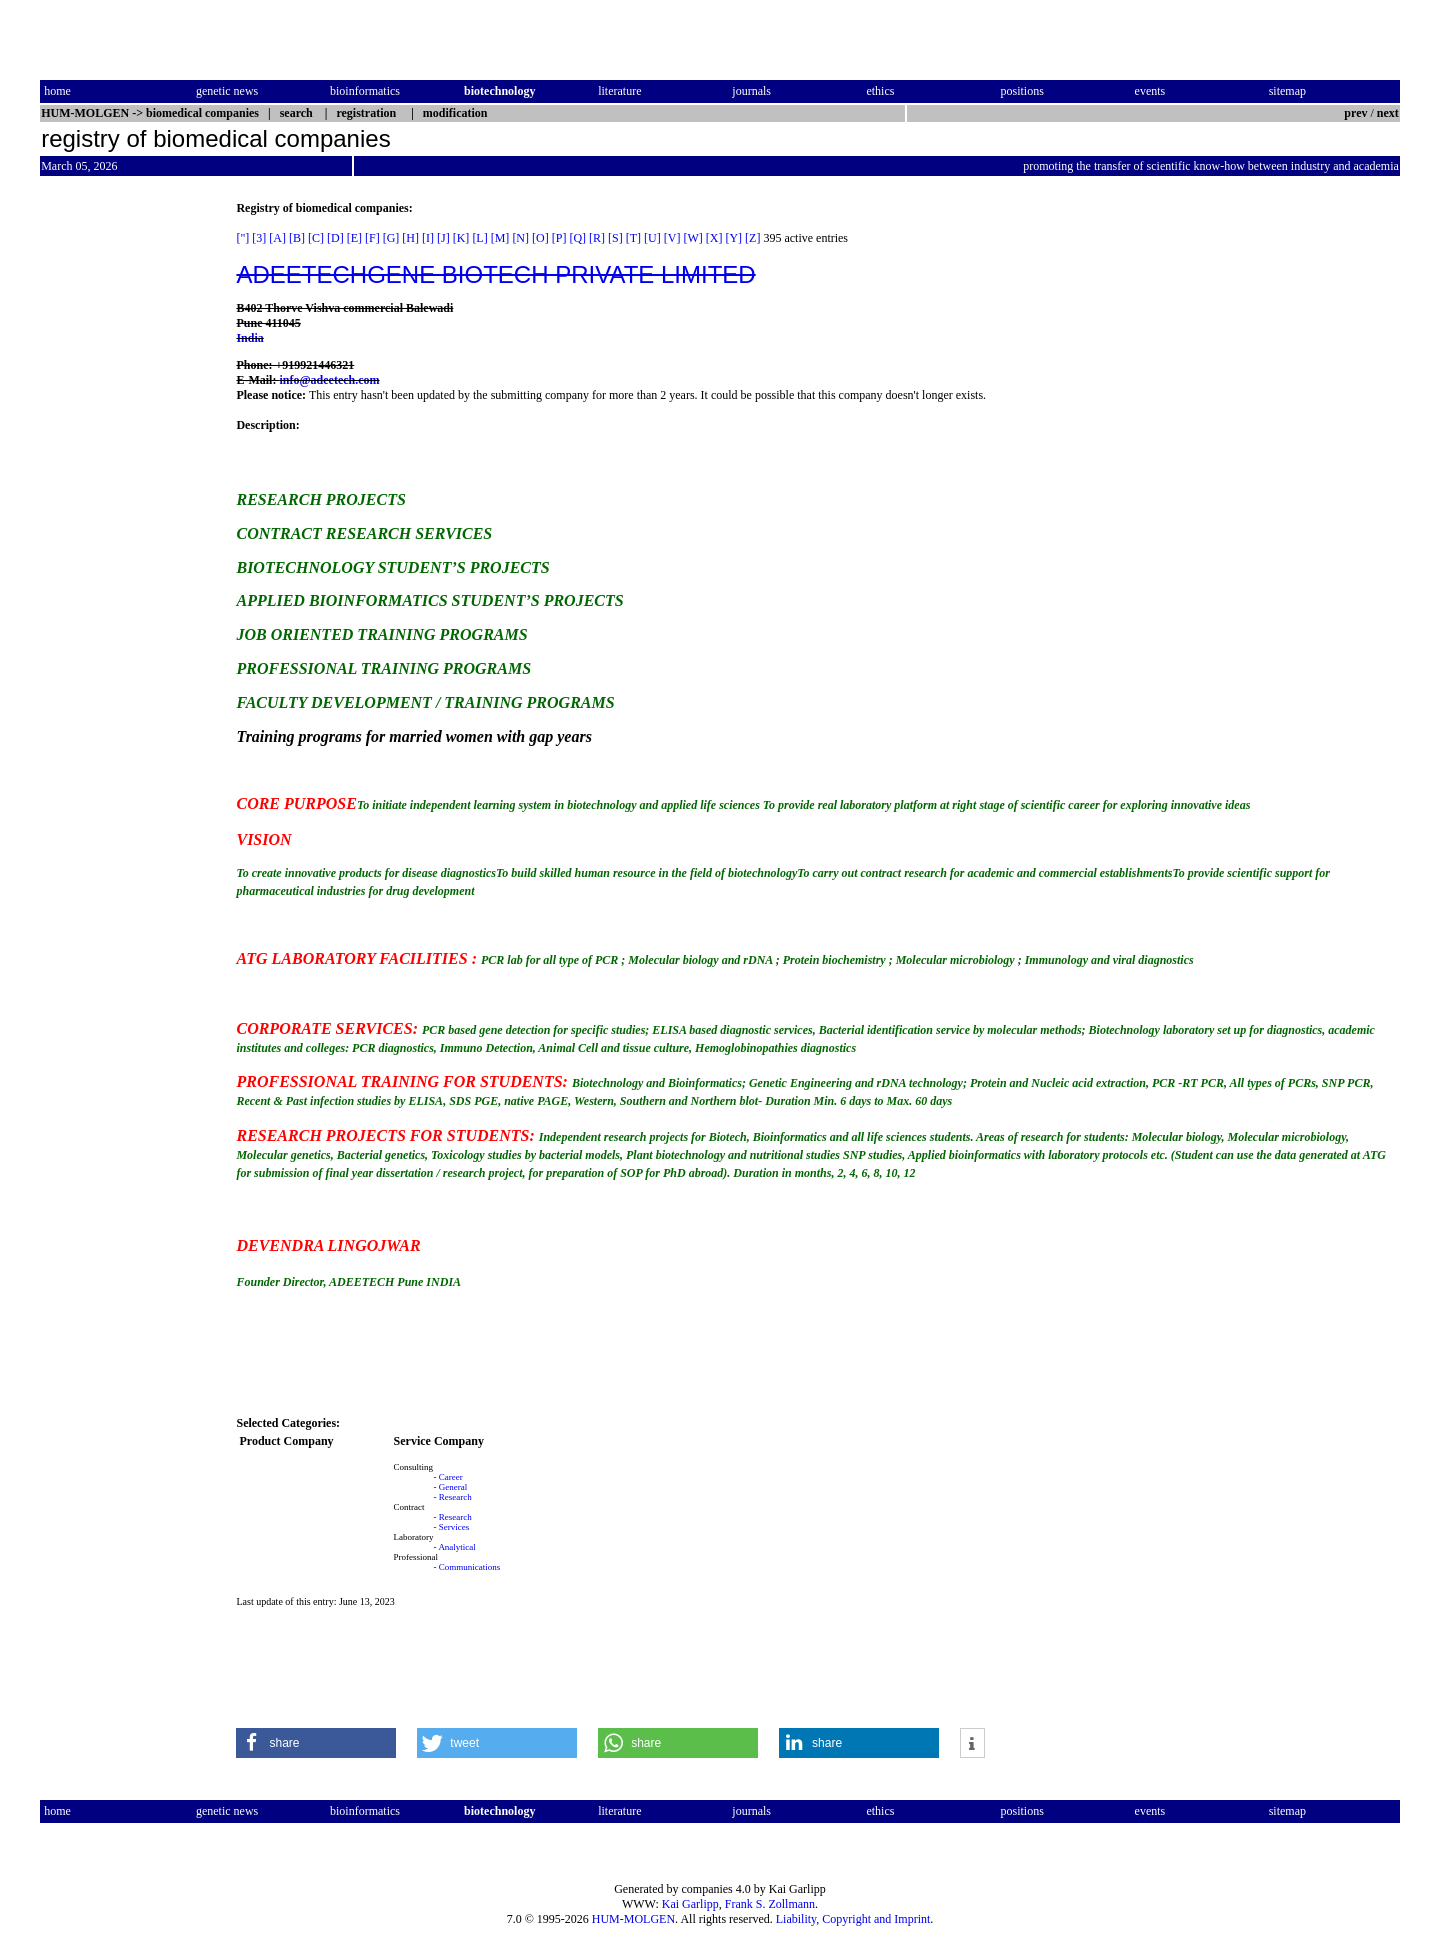 This screenshot has width=1440, height=1950. Describe the element at coordinates (443, 238) in the screenshot. I see `[J]` at that location.